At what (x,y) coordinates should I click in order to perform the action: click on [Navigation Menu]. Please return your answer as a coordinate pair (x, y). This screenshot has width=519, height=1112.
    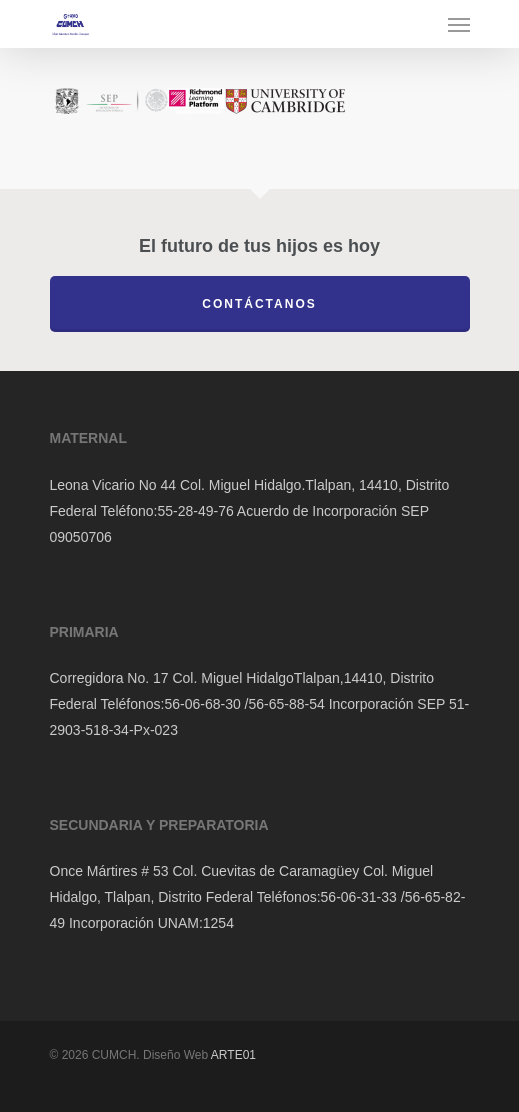
    Looking at the image, I should click on (459, 24).